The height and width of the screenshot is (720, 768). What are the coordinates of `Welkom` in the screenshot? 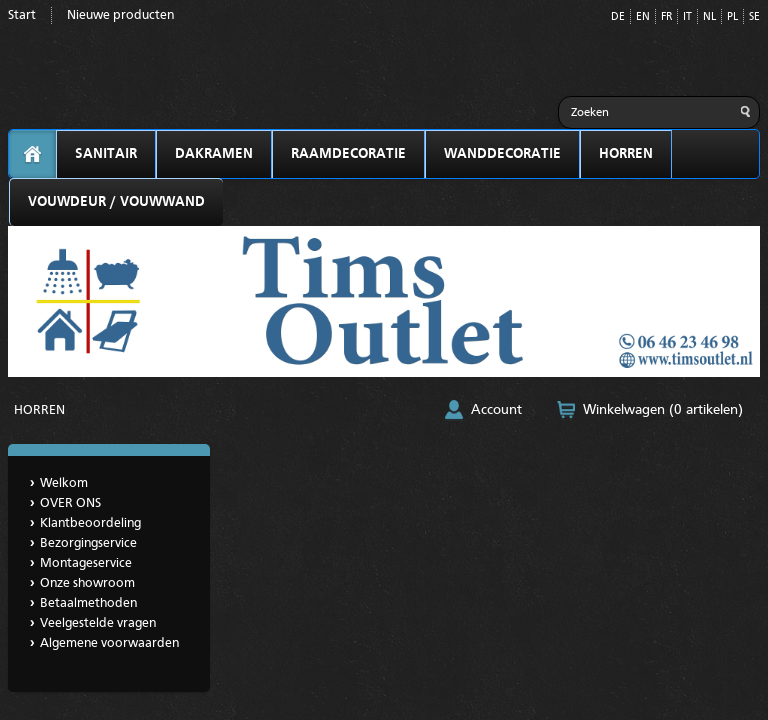 It's located at (64, 483).